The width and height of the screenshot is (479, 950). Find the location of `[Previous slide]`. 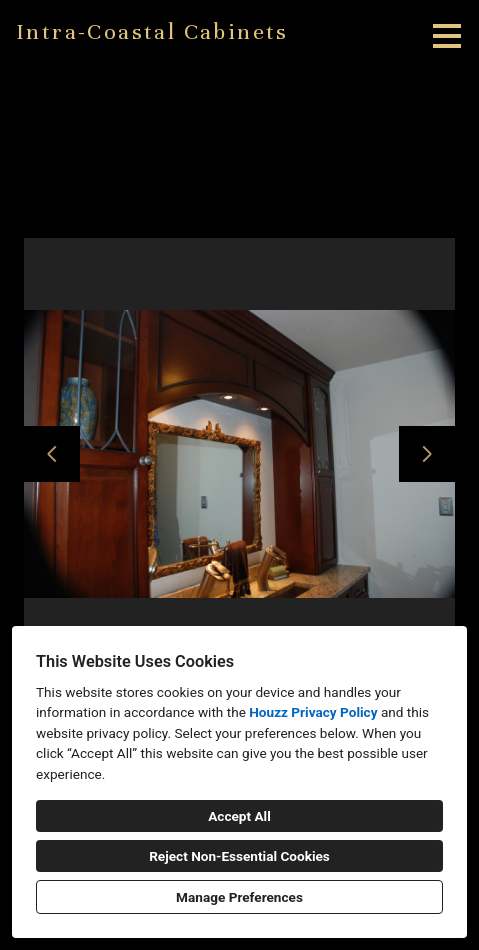

[Previous slide] is located at coordinates (52, 454).